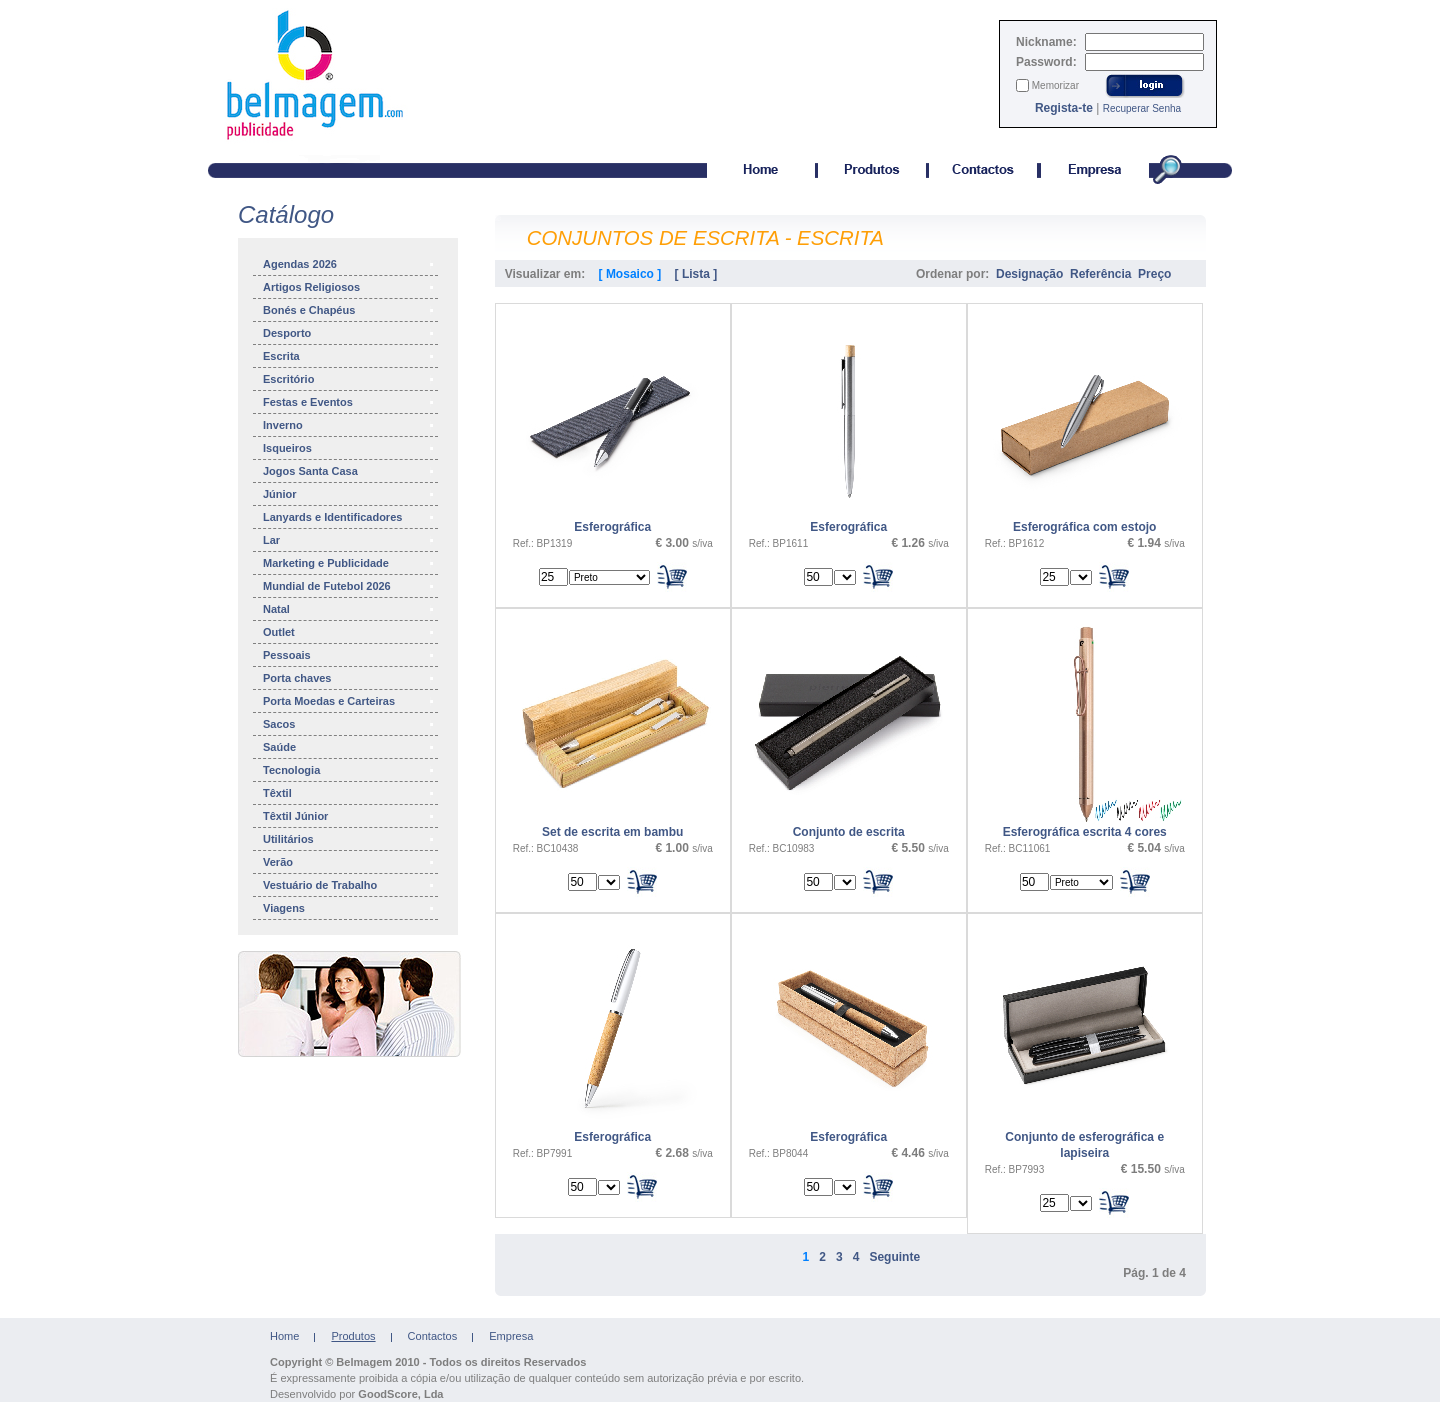  I want to click on Empresa, so click(511, 1336).